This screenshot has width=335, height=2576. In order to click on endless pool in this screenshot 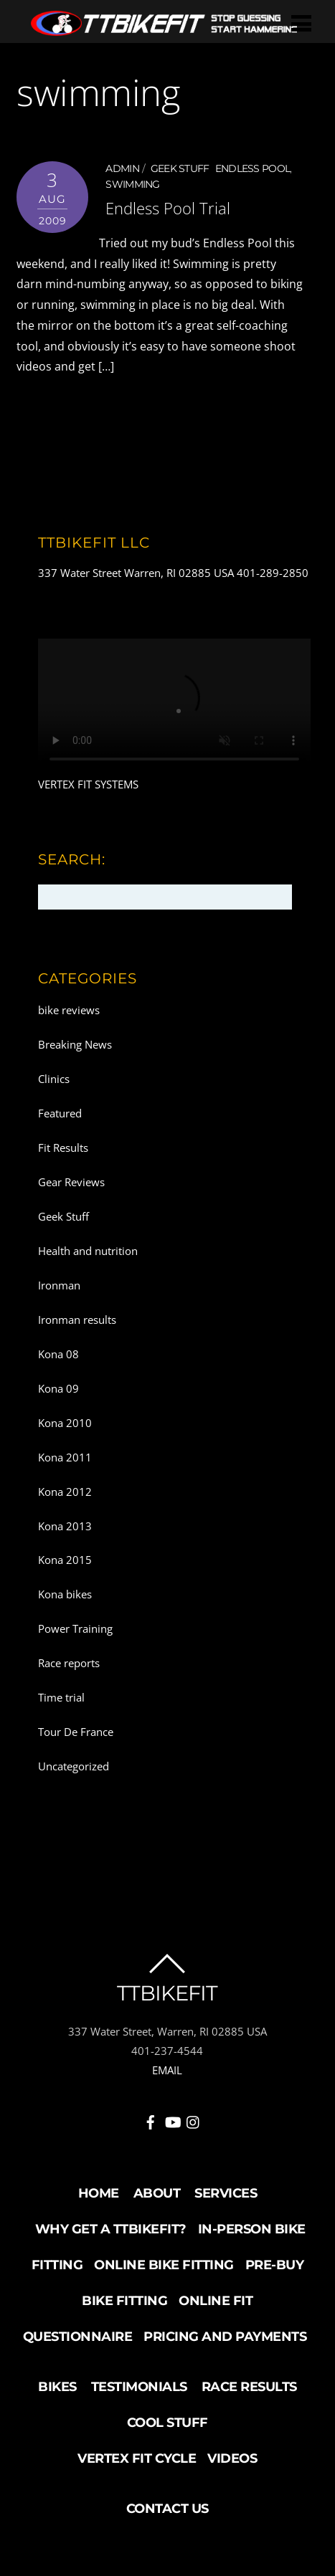, I will do `click(253, 168)`.